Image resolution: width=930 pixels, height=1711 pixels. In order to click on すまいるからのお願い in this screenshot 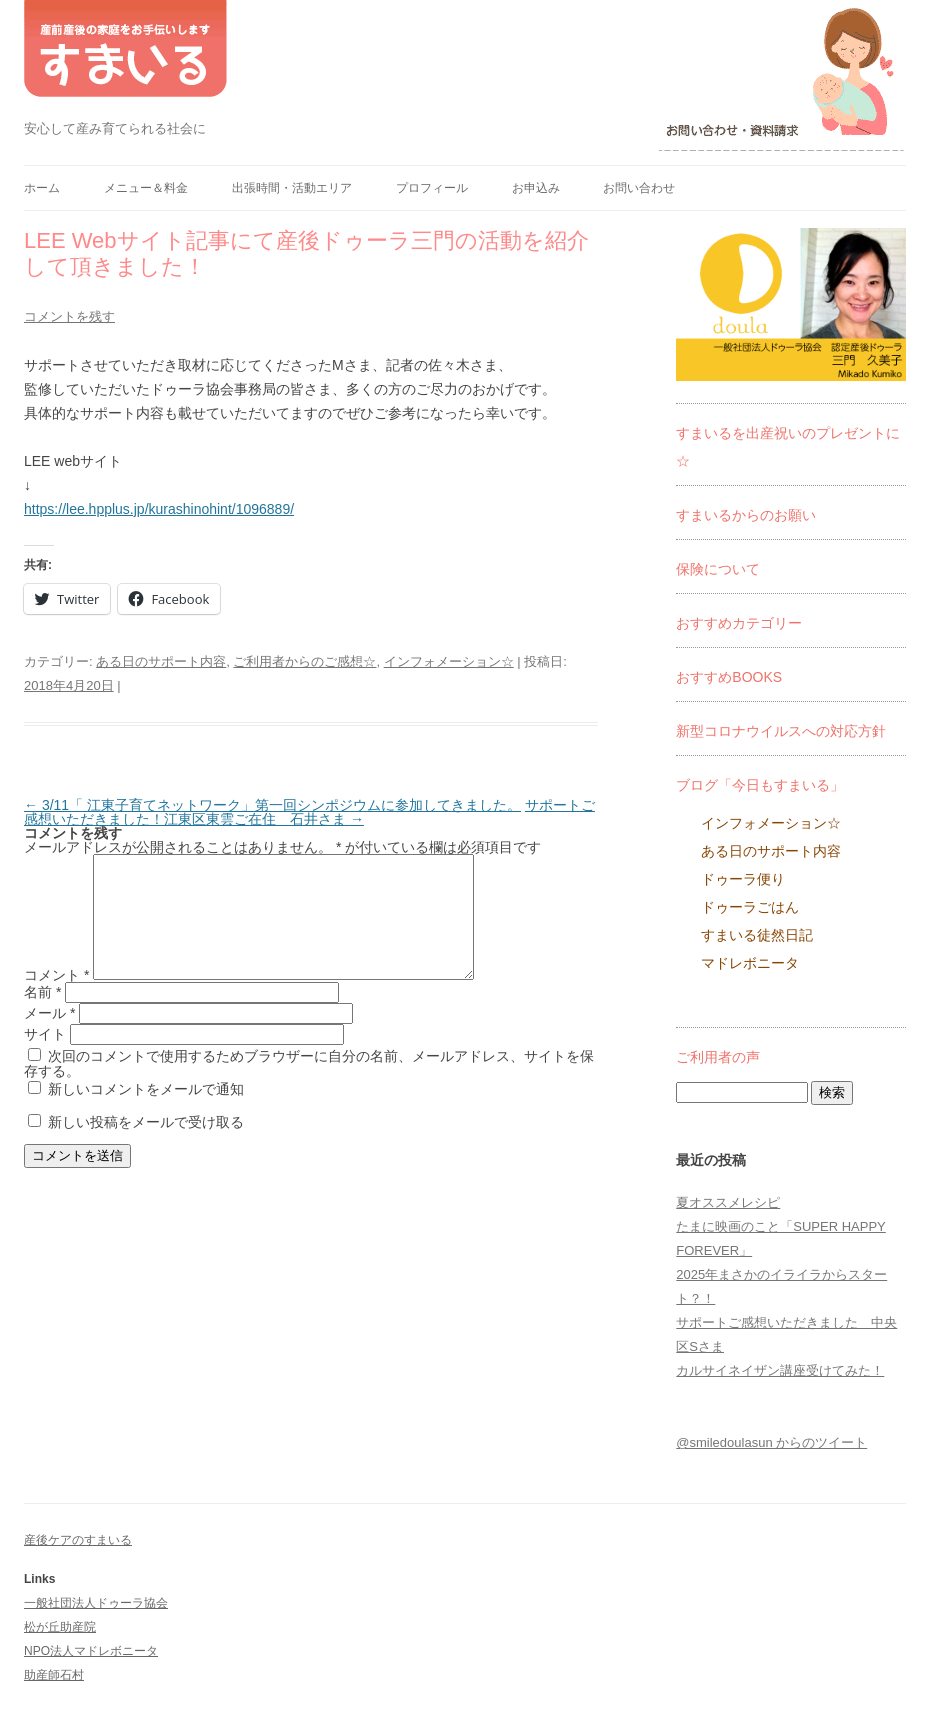, I will do `click(746, 515)`.